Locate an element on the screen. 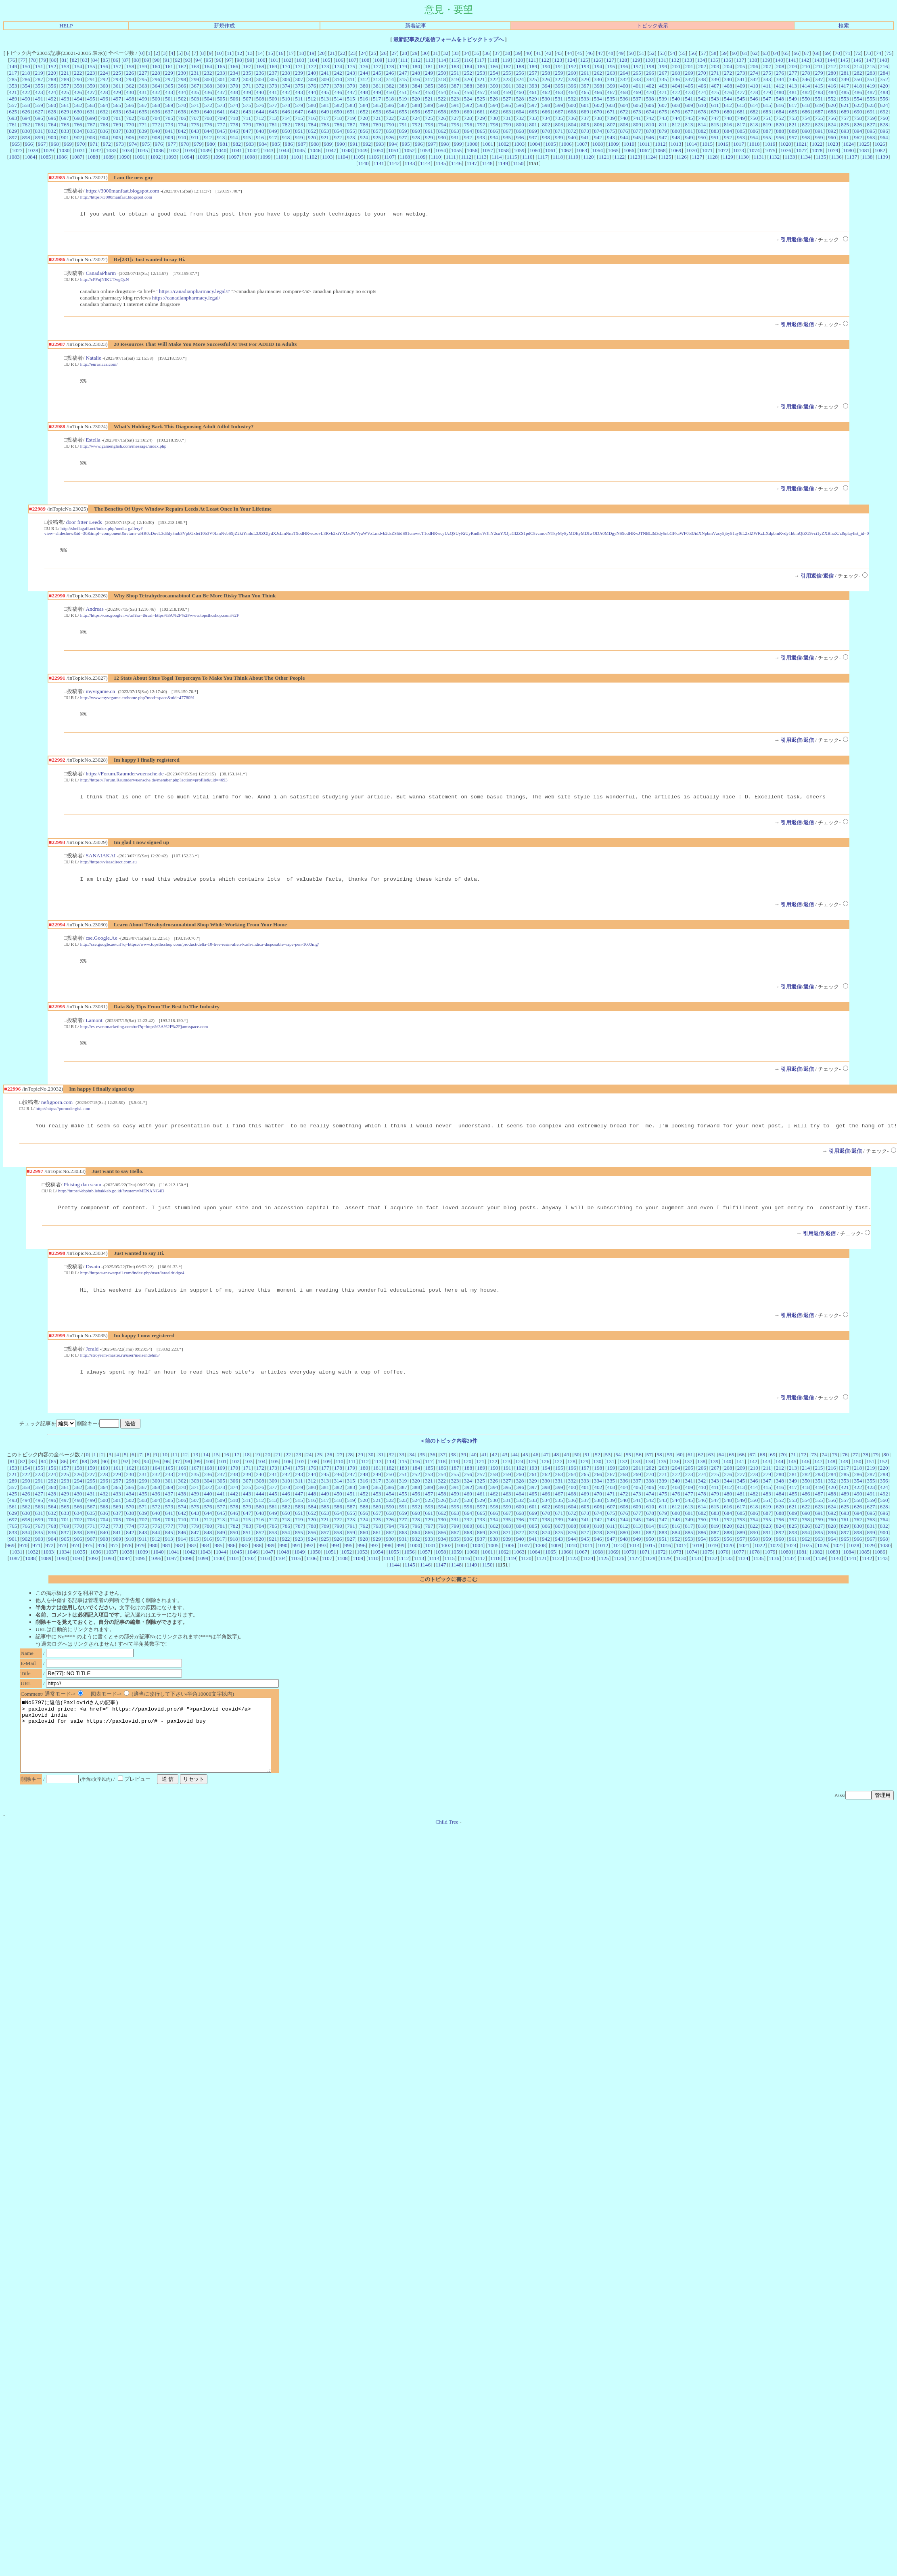  888 is located at coordinates (780, 131).